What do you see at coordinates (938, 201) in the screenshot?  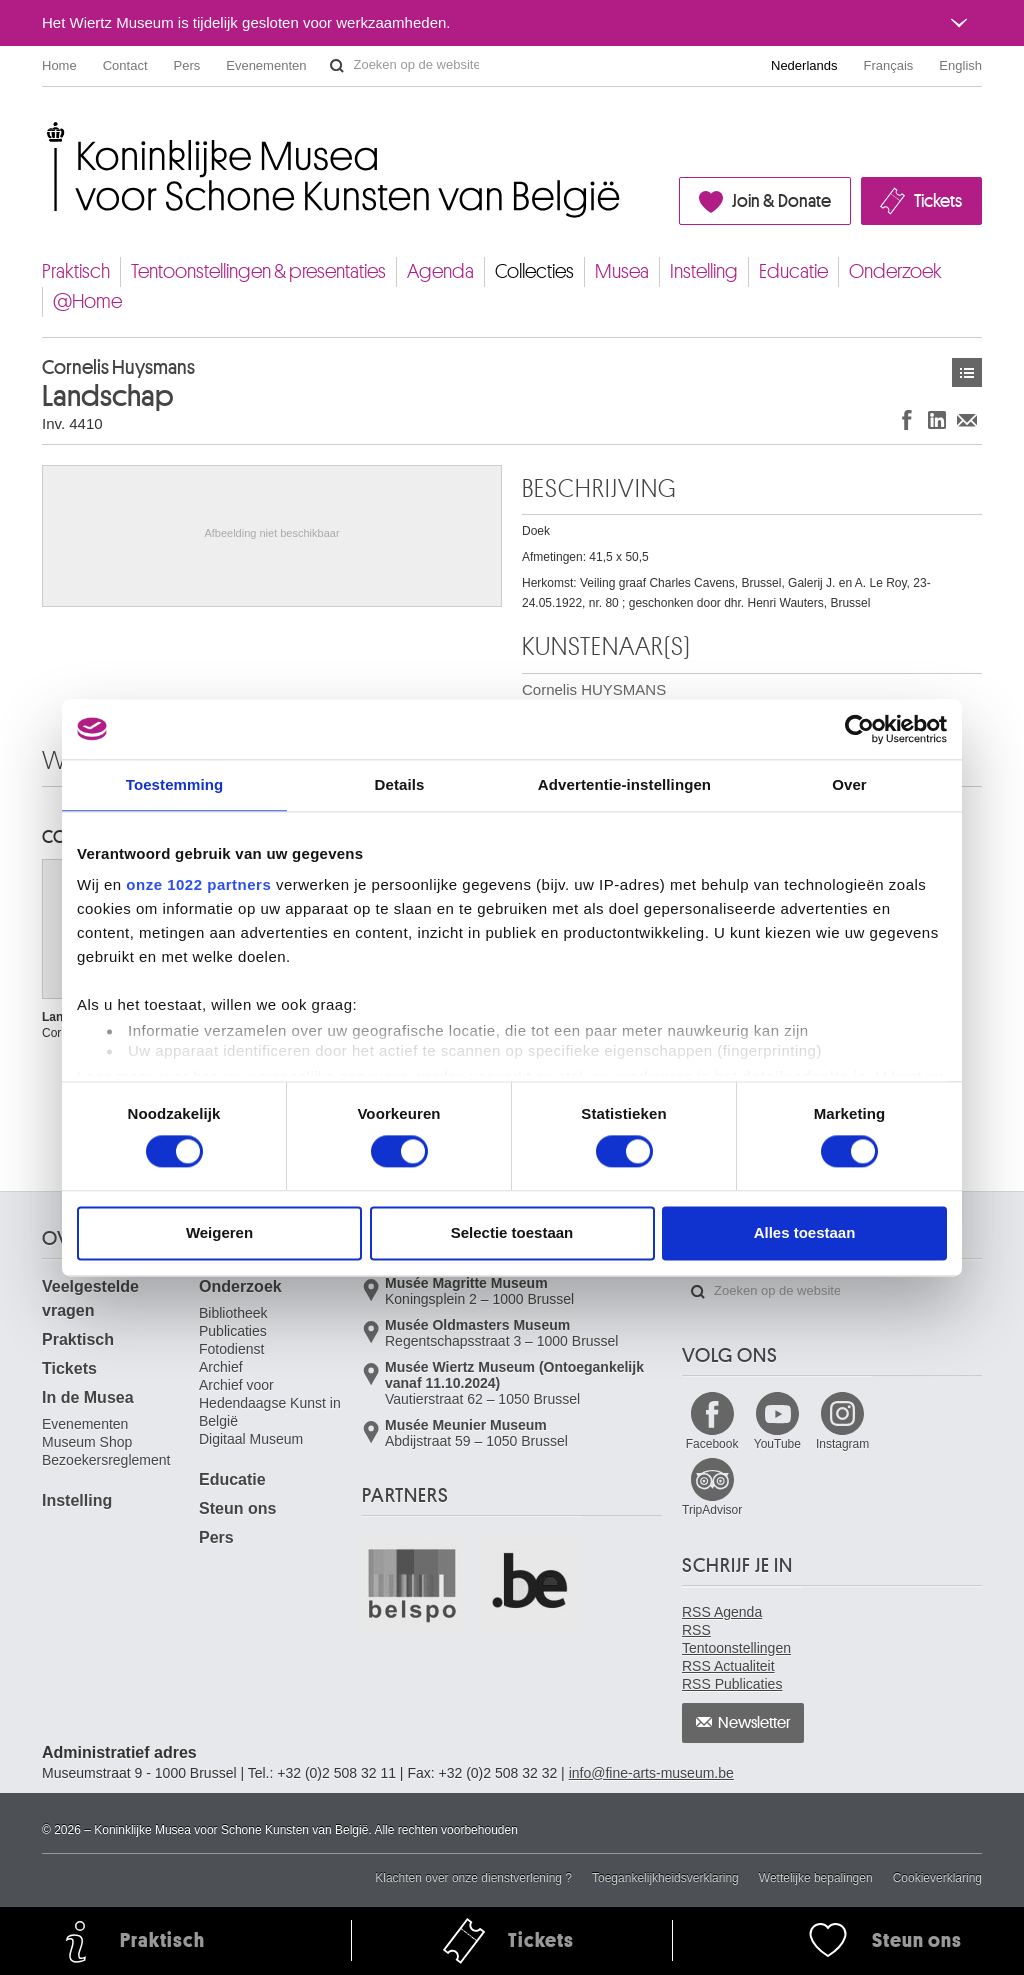 I see `Tickets` at bounding box center [938, 201].